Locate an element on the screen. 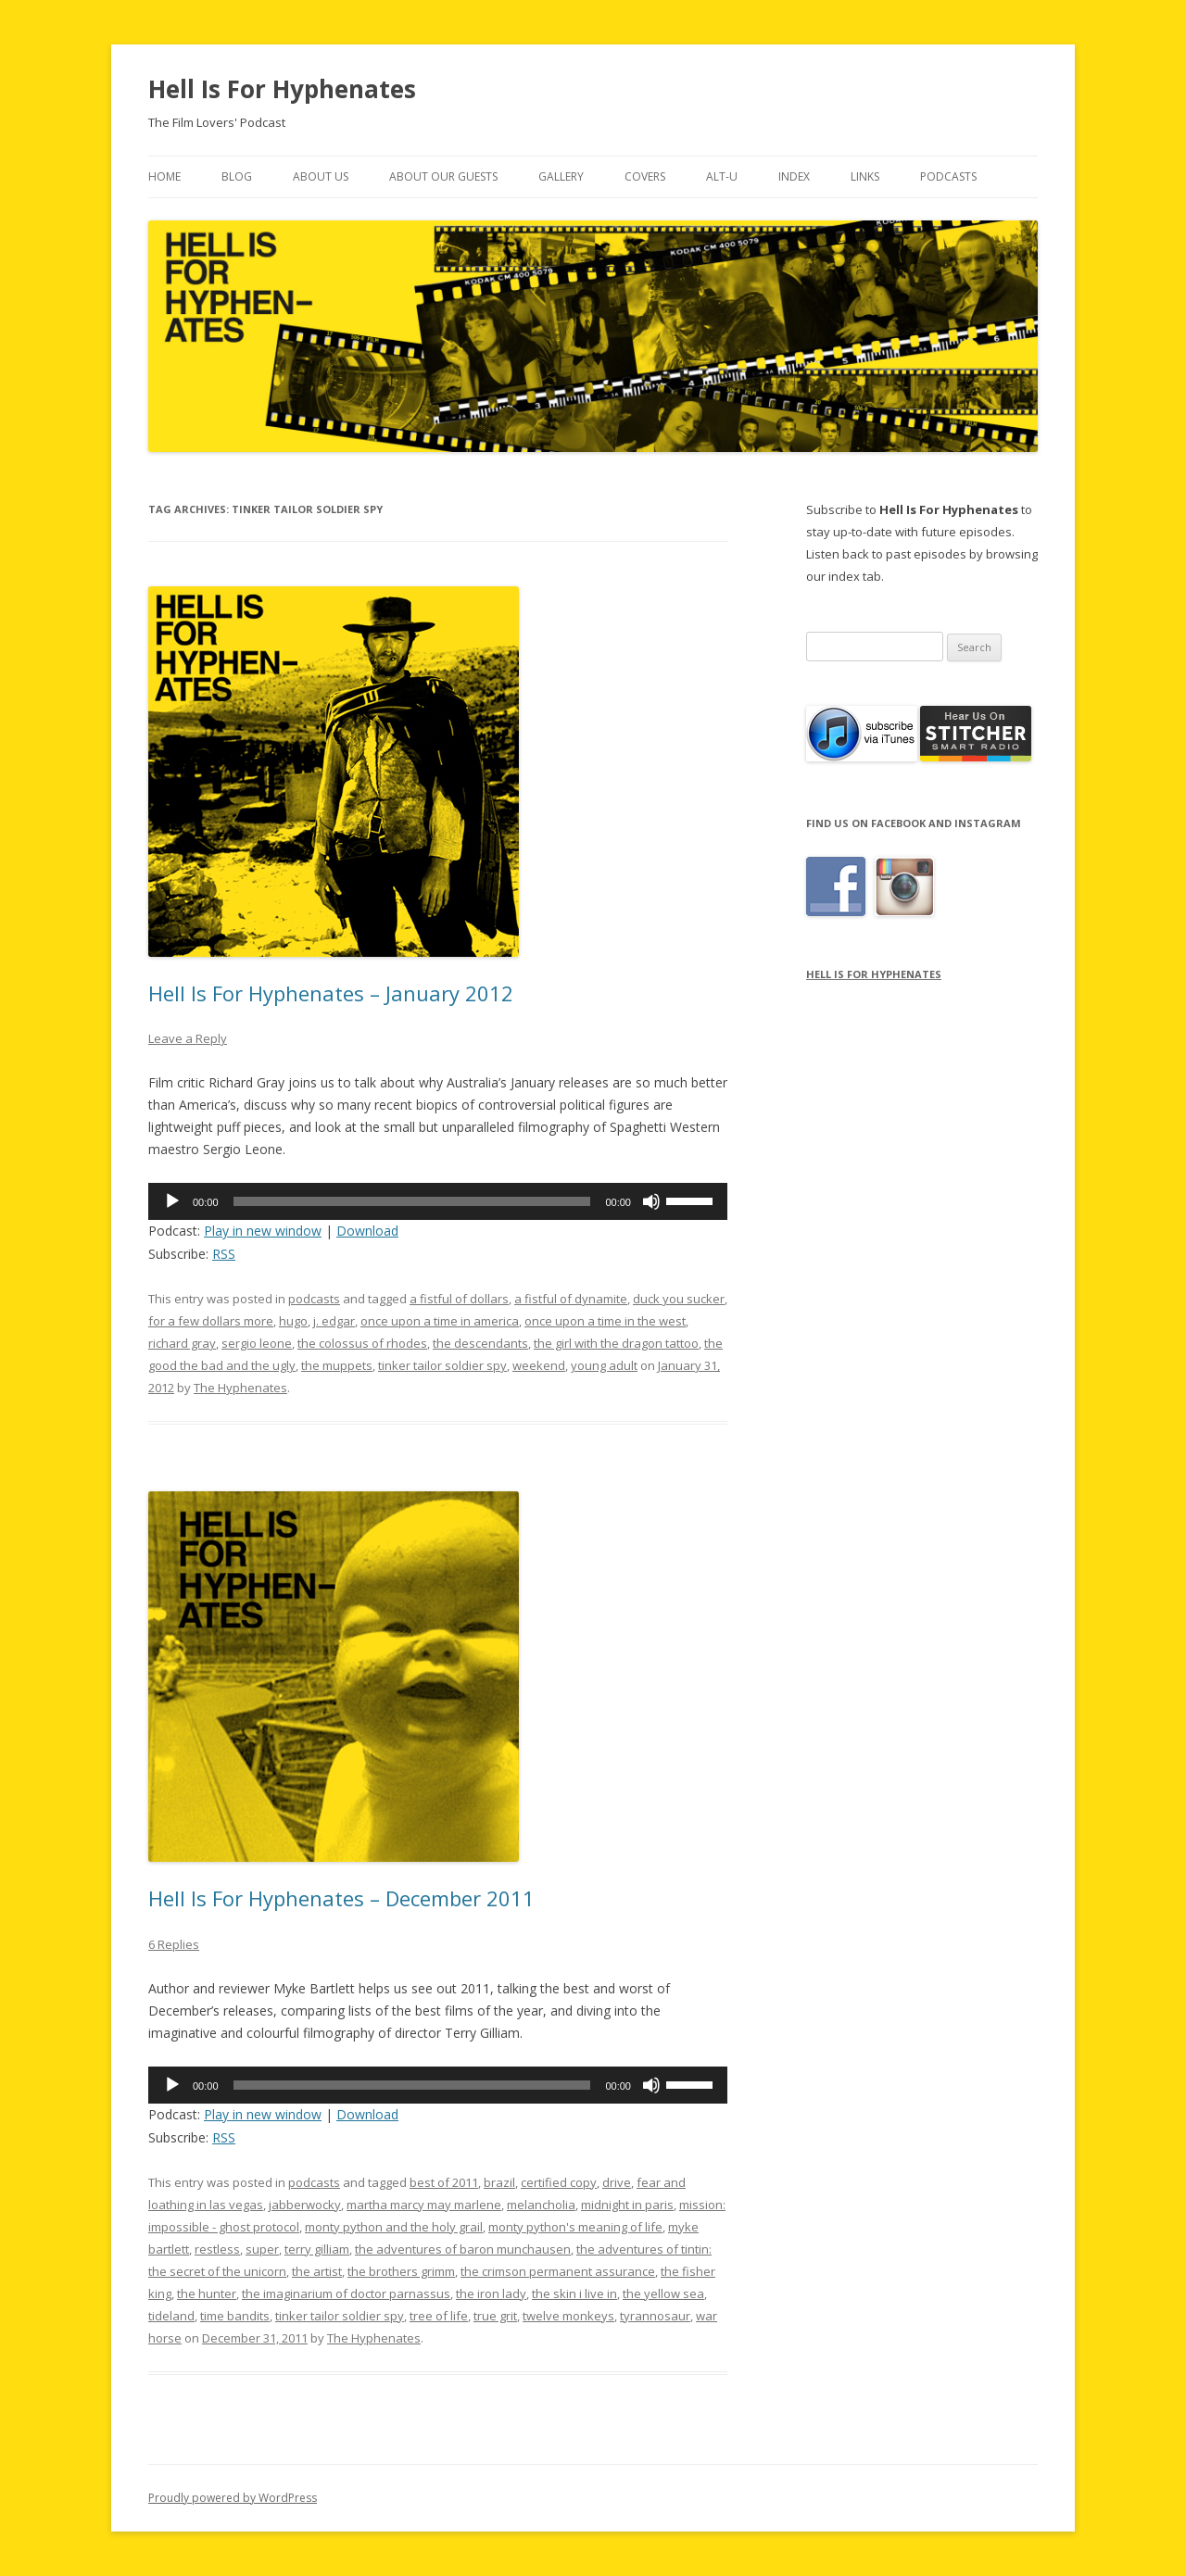 The image size is (1186, 2576). drive is located at coordinates (616, 2182).